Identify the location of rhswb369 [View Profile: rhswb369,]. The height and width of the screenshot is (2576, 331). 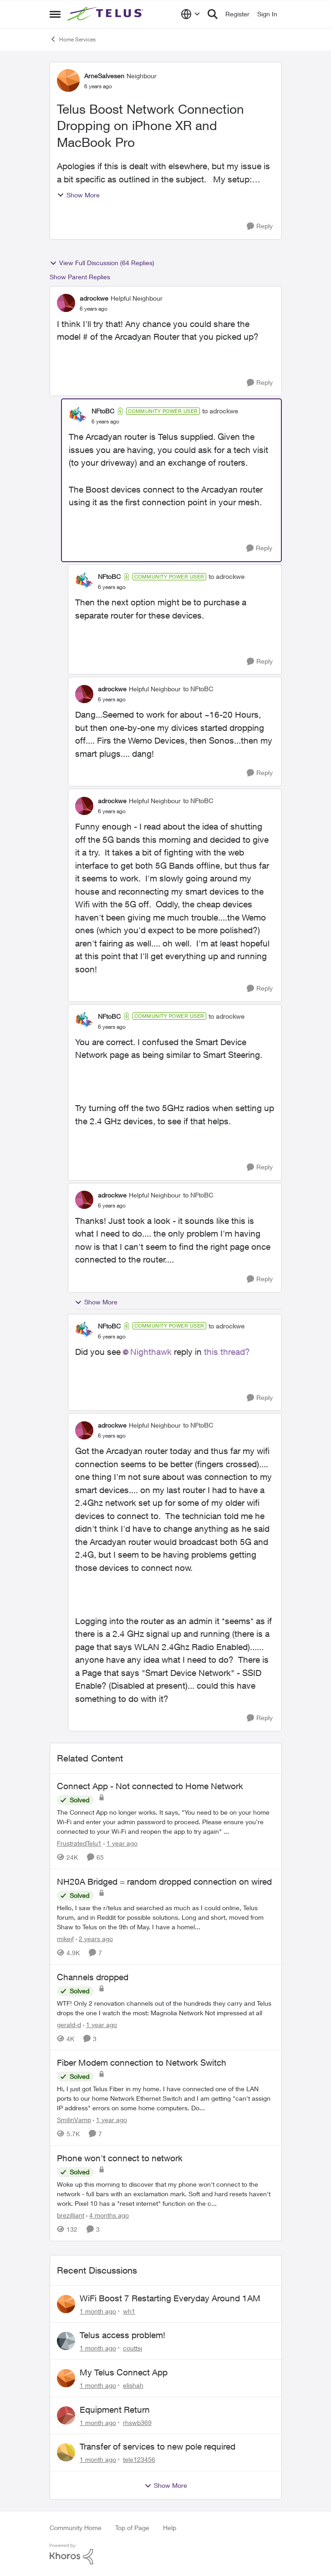
(137, 2422).